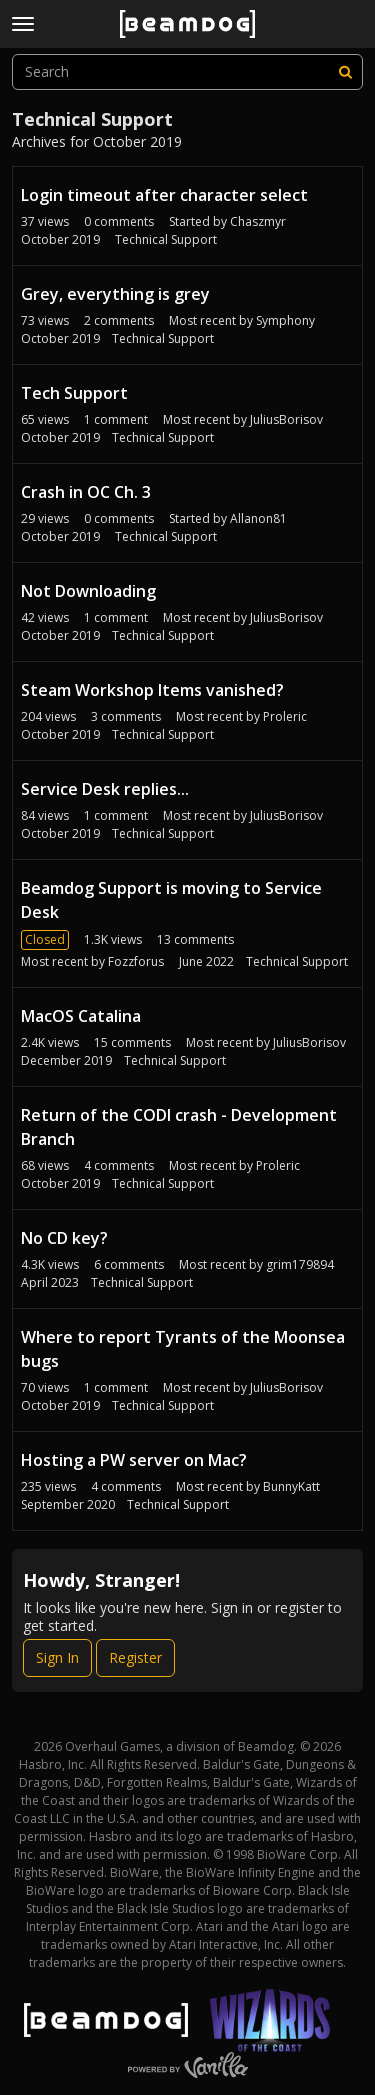 The height and width of the screenshot is (2095, 375). I want to click on No CD key?, so click(64, 1238).